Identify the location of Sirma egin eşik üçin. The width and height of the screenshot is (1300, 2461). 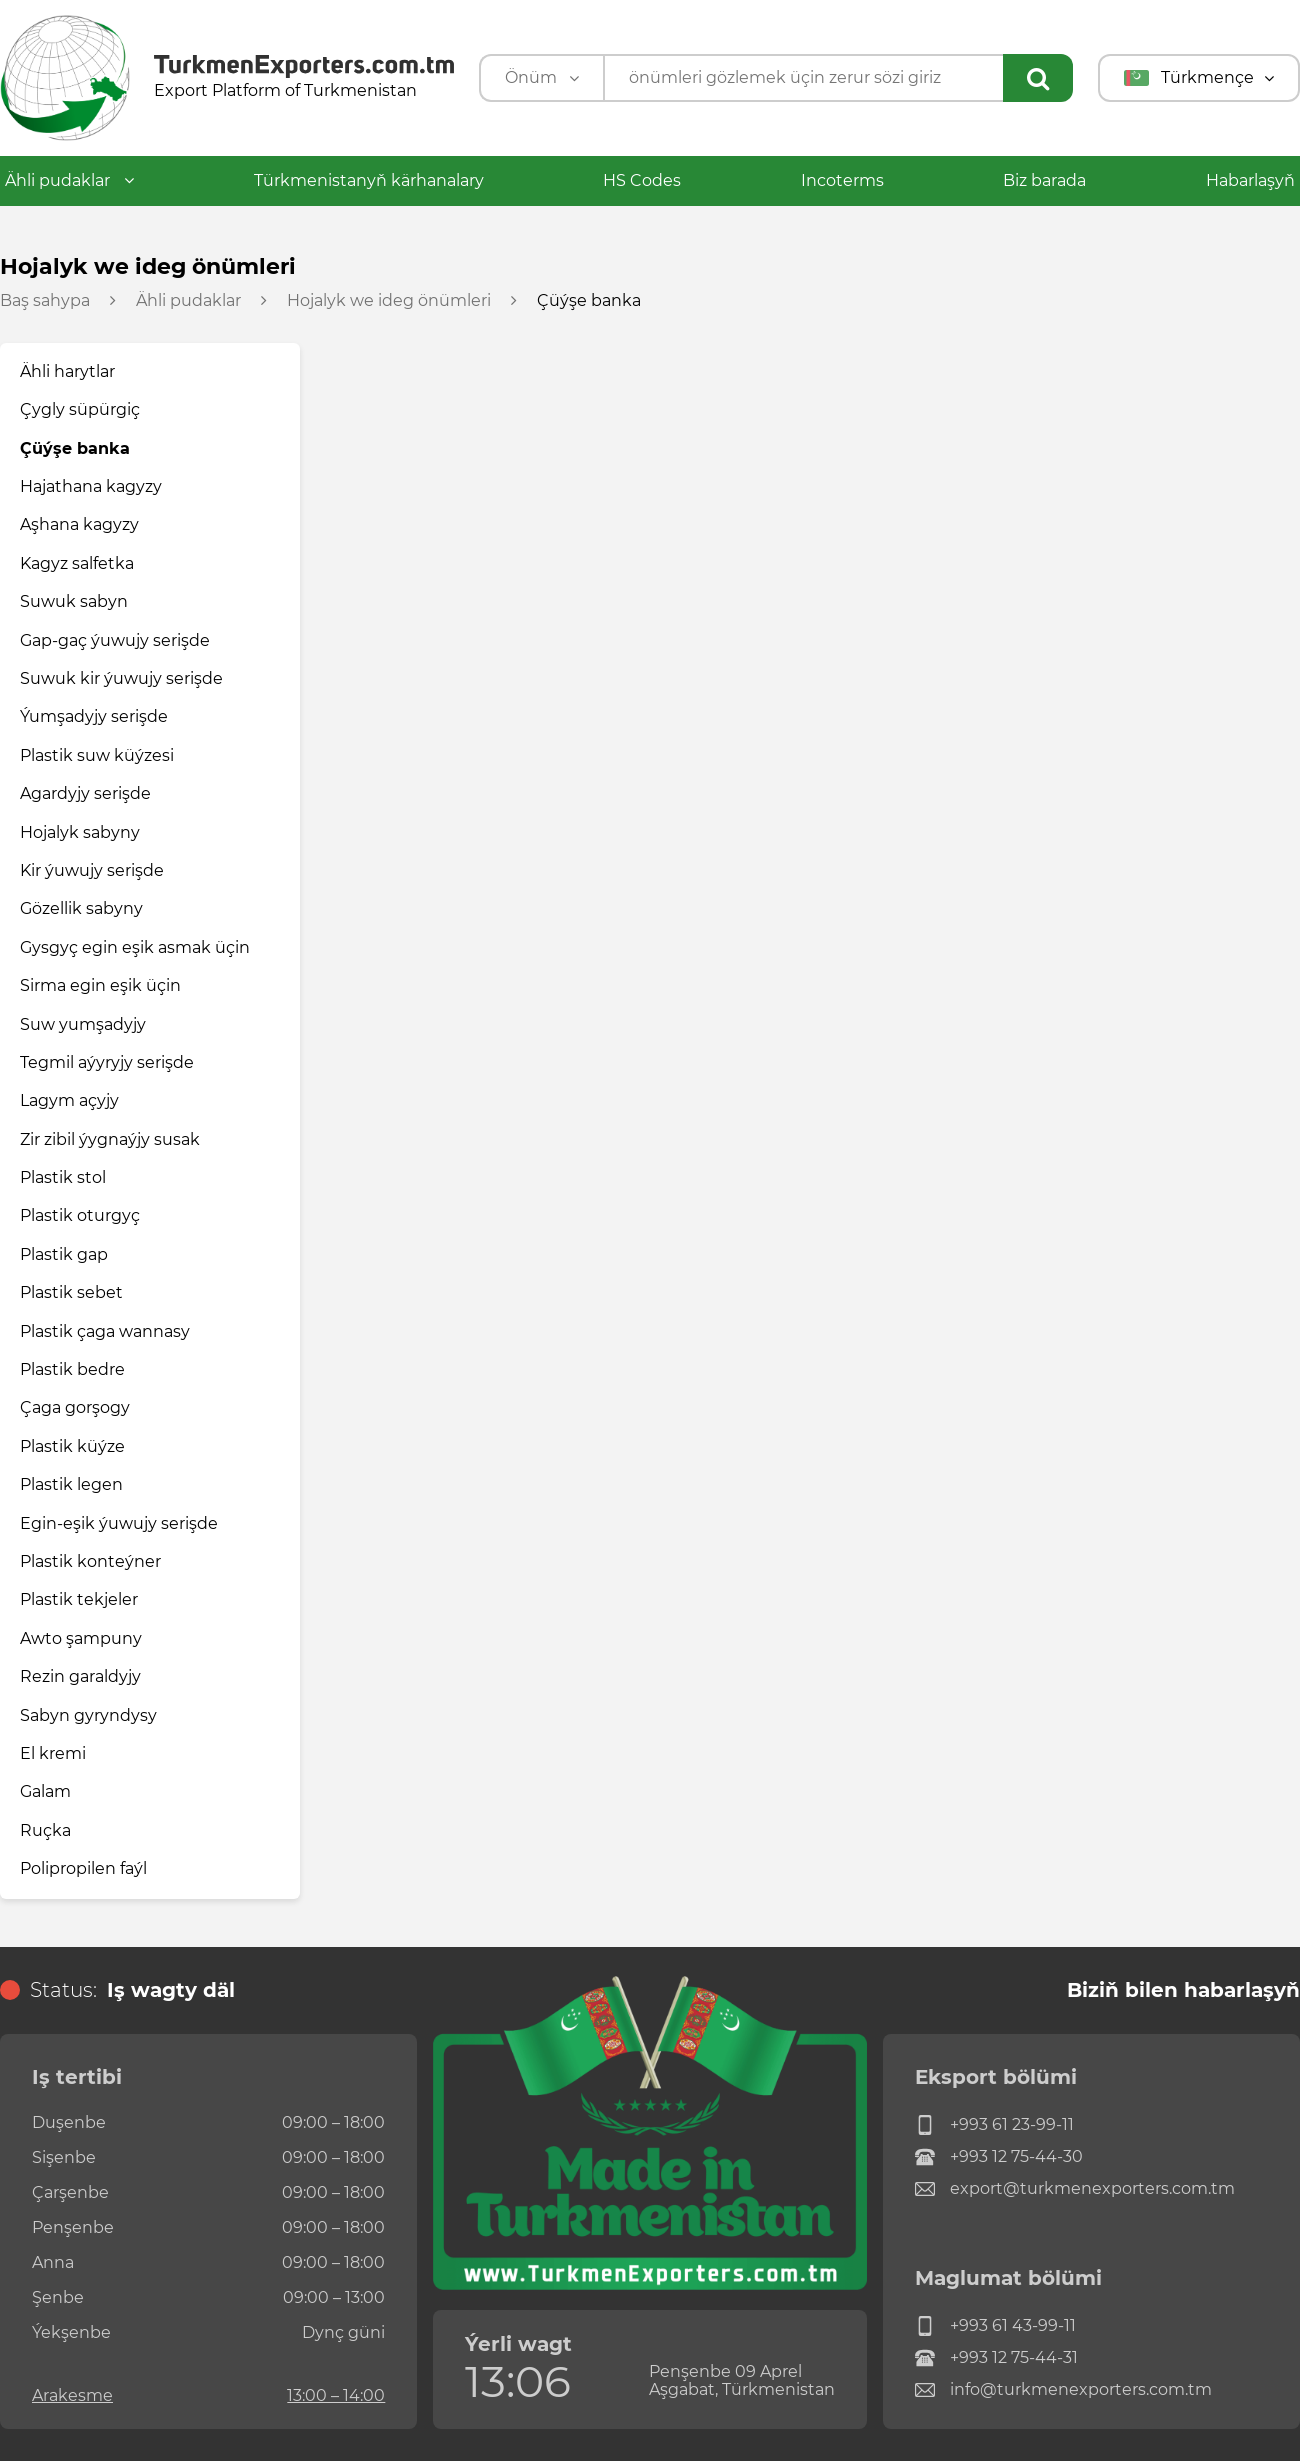
(100, 985).